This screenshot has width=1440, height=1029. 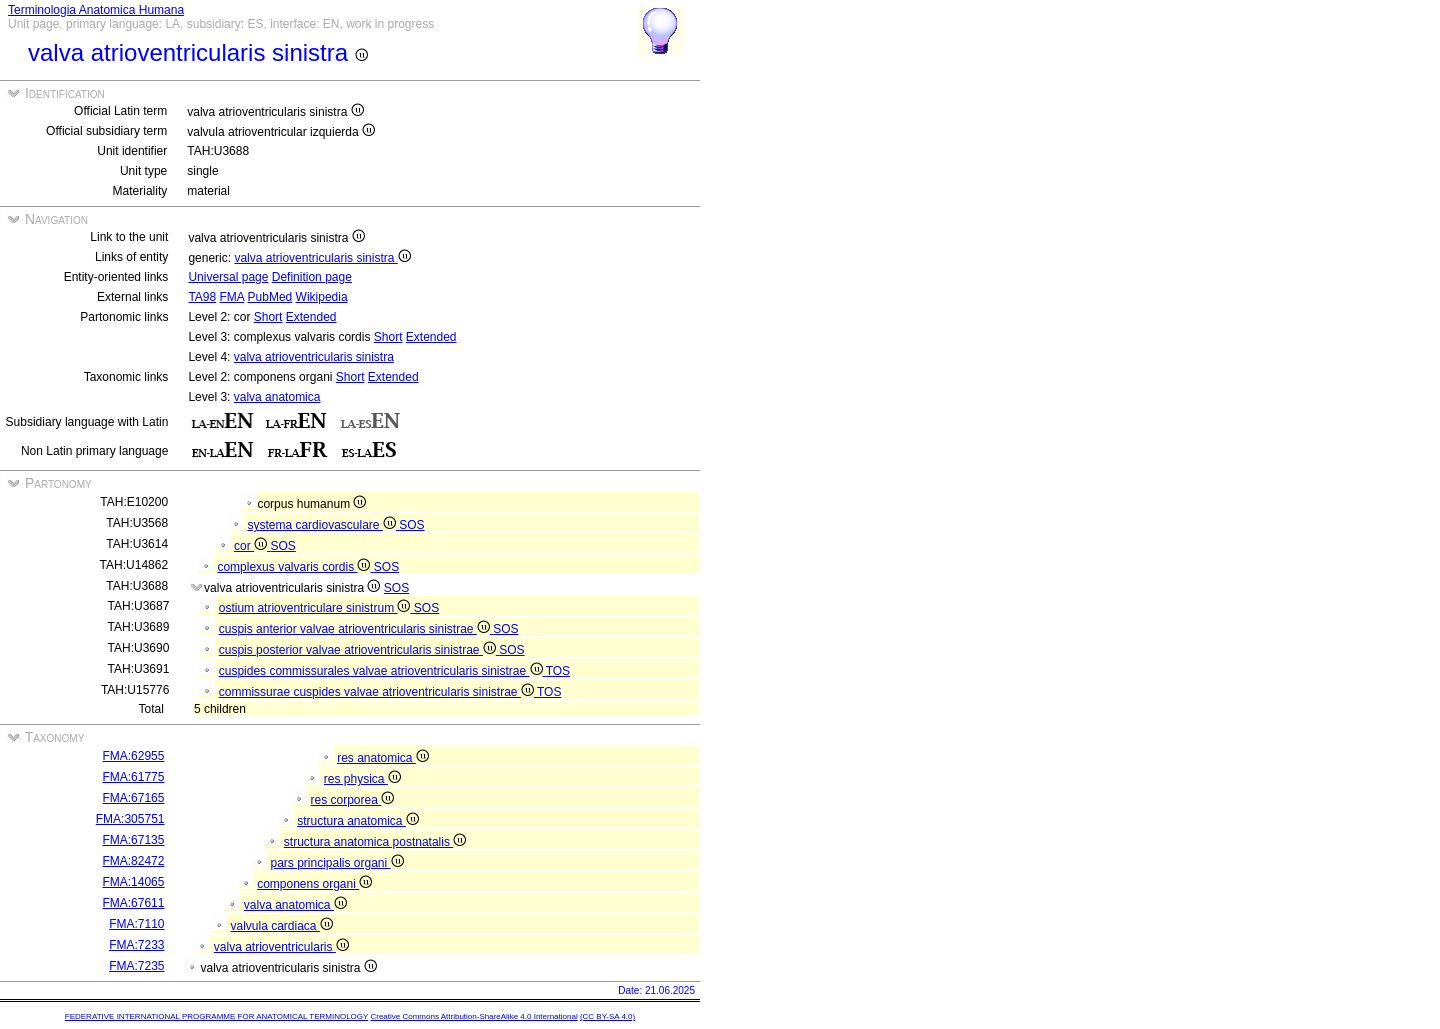 What do you see at coordinates (382, 671) in the screenshot?
I see `cuspides commissurales valvae atrioventricularis sinistrae` at bounding box center [382, 671].